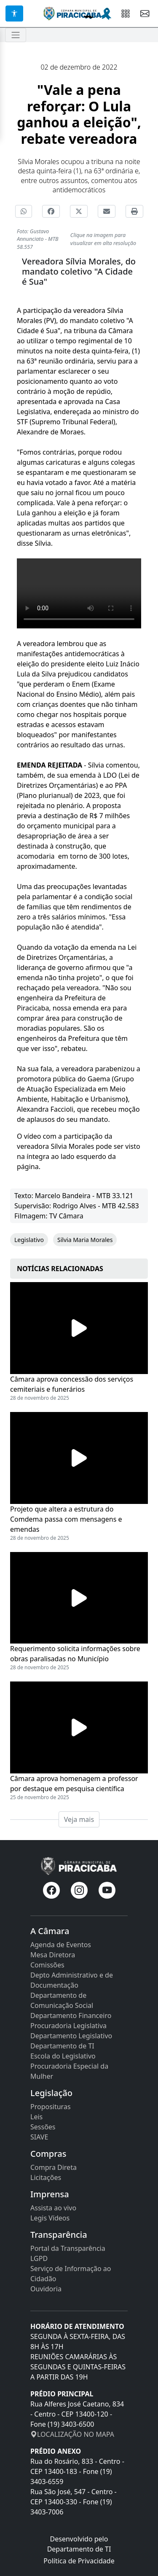 The width and height of the screenshot is (158, 2576). Describe the element at coordinates (14, 13) in the screenshot. I see `[Acessibilidade]` at that location.